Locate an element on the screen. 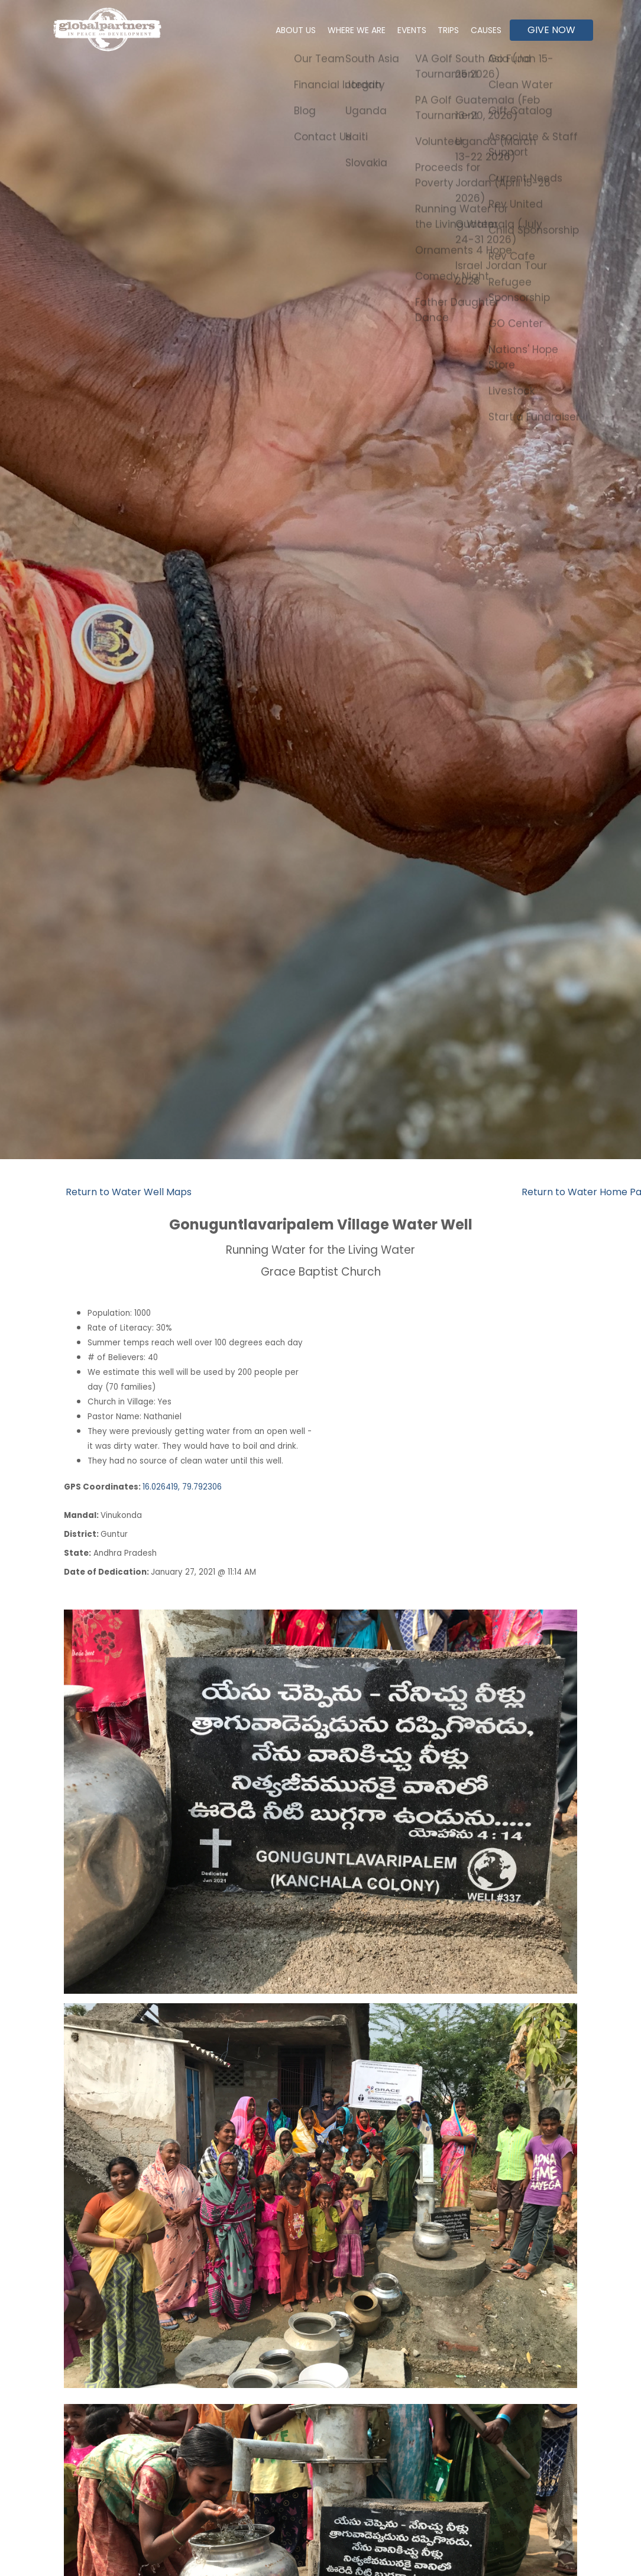  Trips is located at coordinates (441, 30).